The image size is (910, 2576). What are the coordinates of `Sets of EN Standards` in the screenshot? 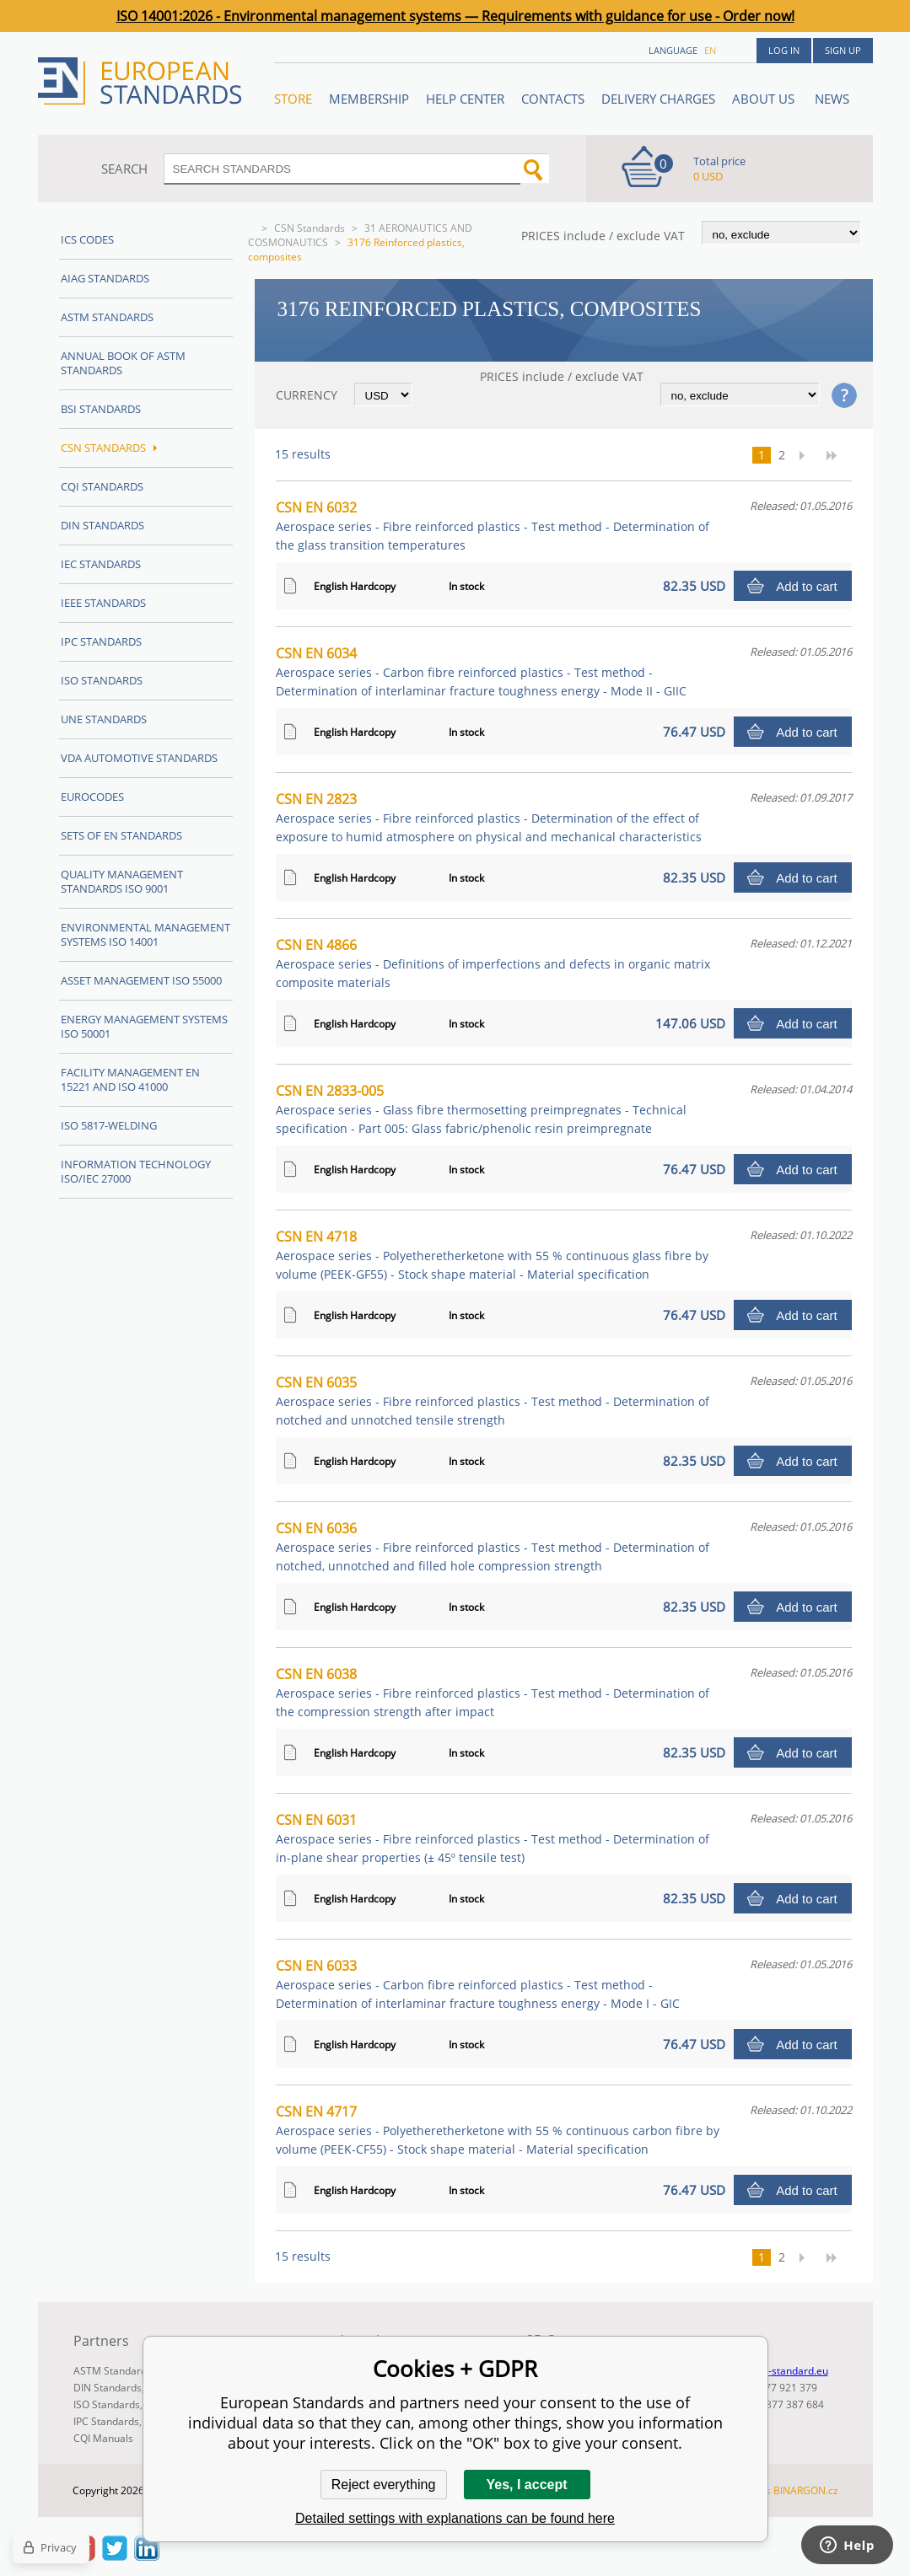 It's located at (121, 835).